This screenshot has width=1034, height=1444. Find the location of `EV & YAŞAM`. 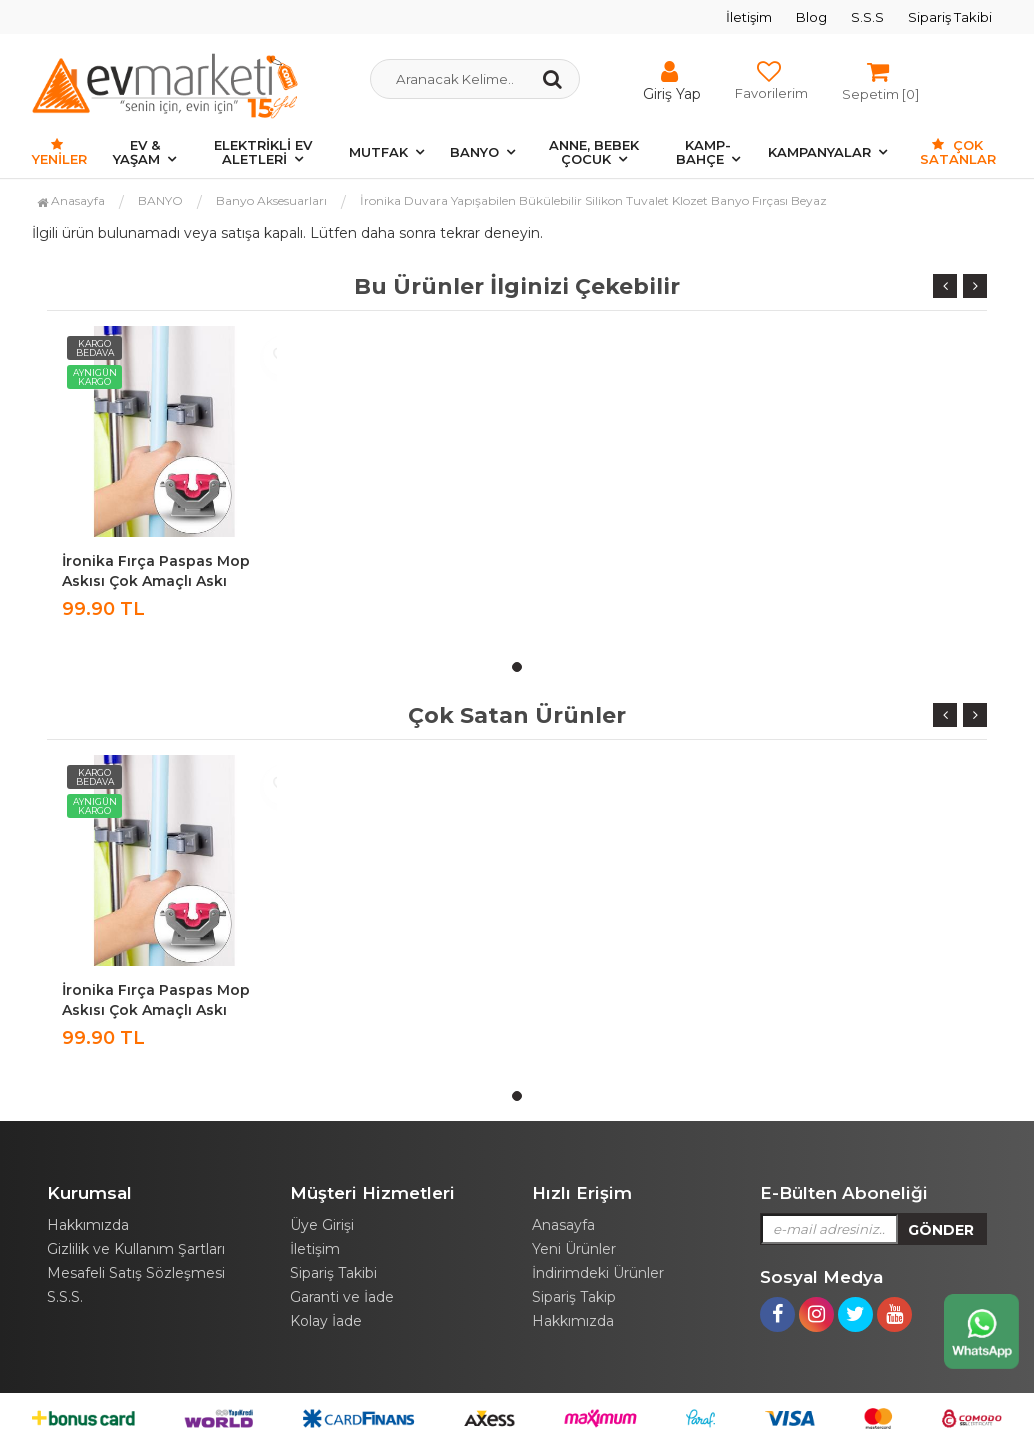

EV & YAŞAM is located at coordinates (136, 152).